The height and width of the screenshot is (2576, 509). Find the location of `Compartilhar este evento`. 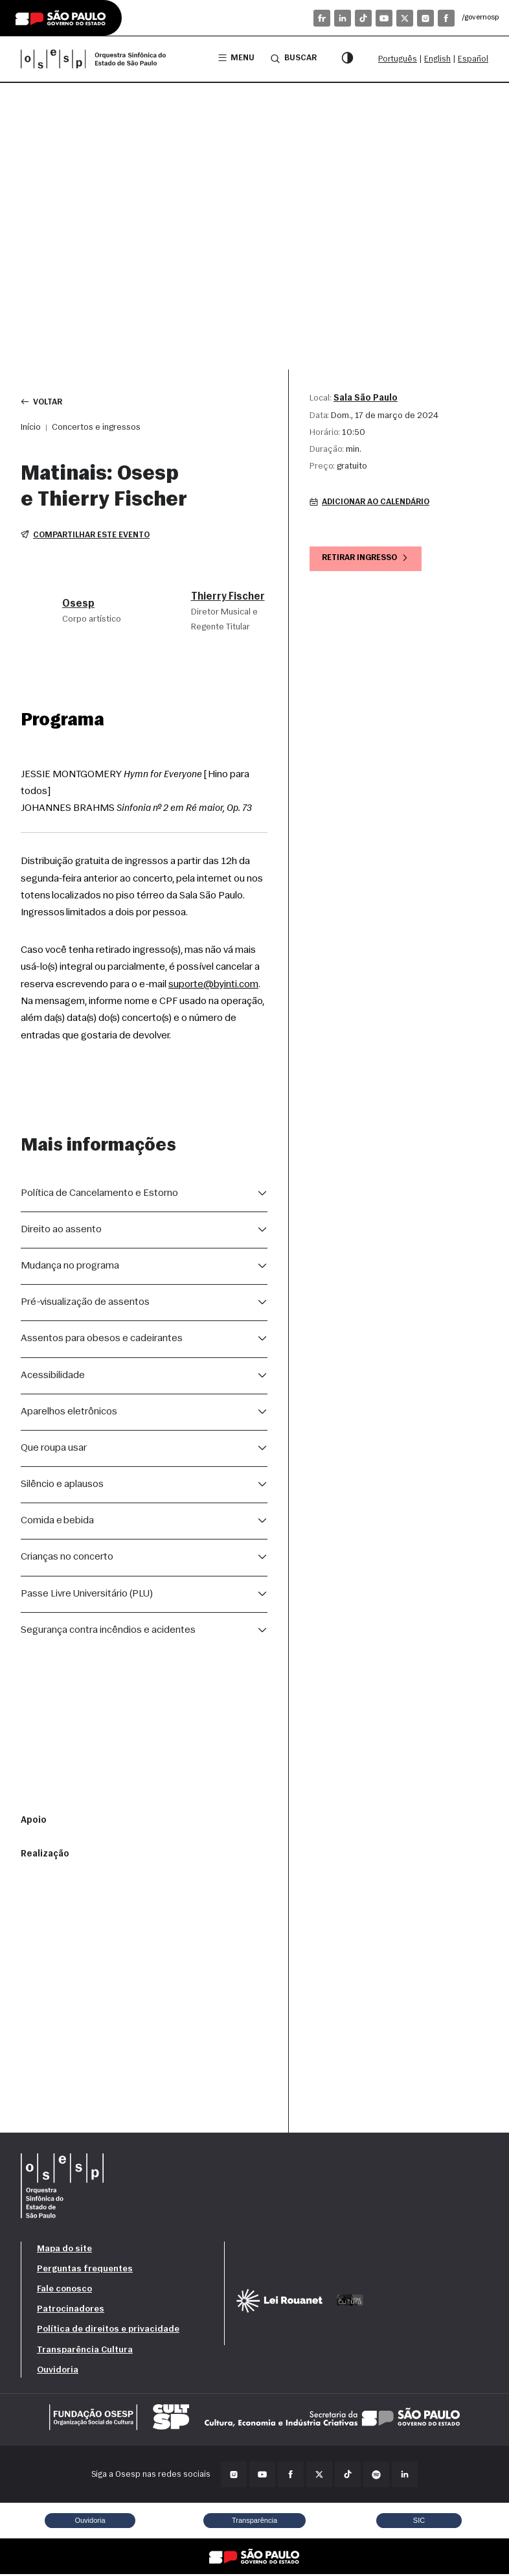

Compartilhar este evento is located at coordinates (87, 536).